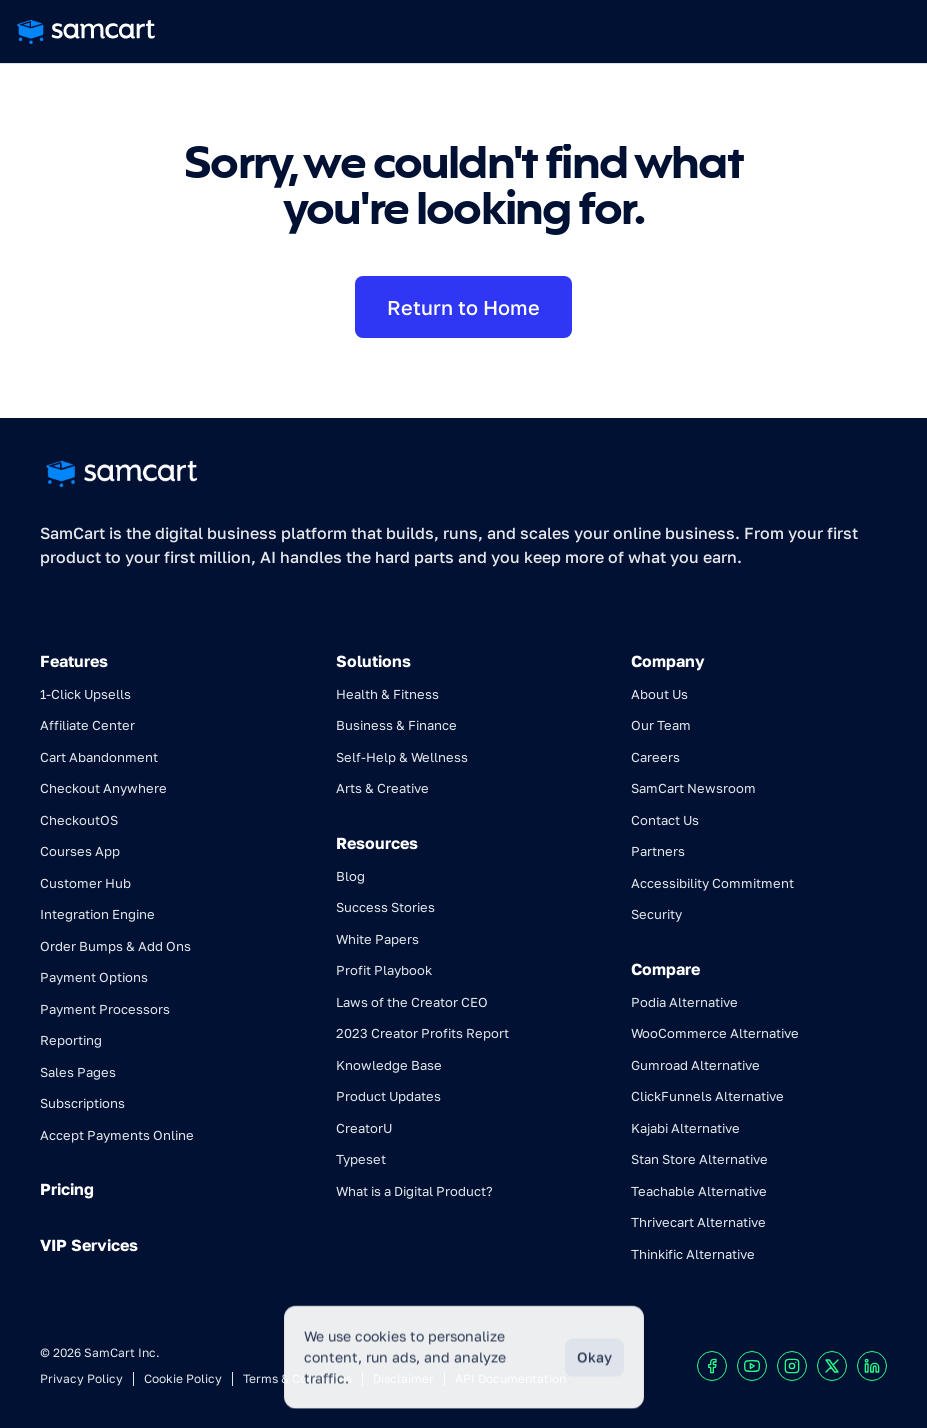  I want to click on Accessibility Commitment, so click(712, 883).